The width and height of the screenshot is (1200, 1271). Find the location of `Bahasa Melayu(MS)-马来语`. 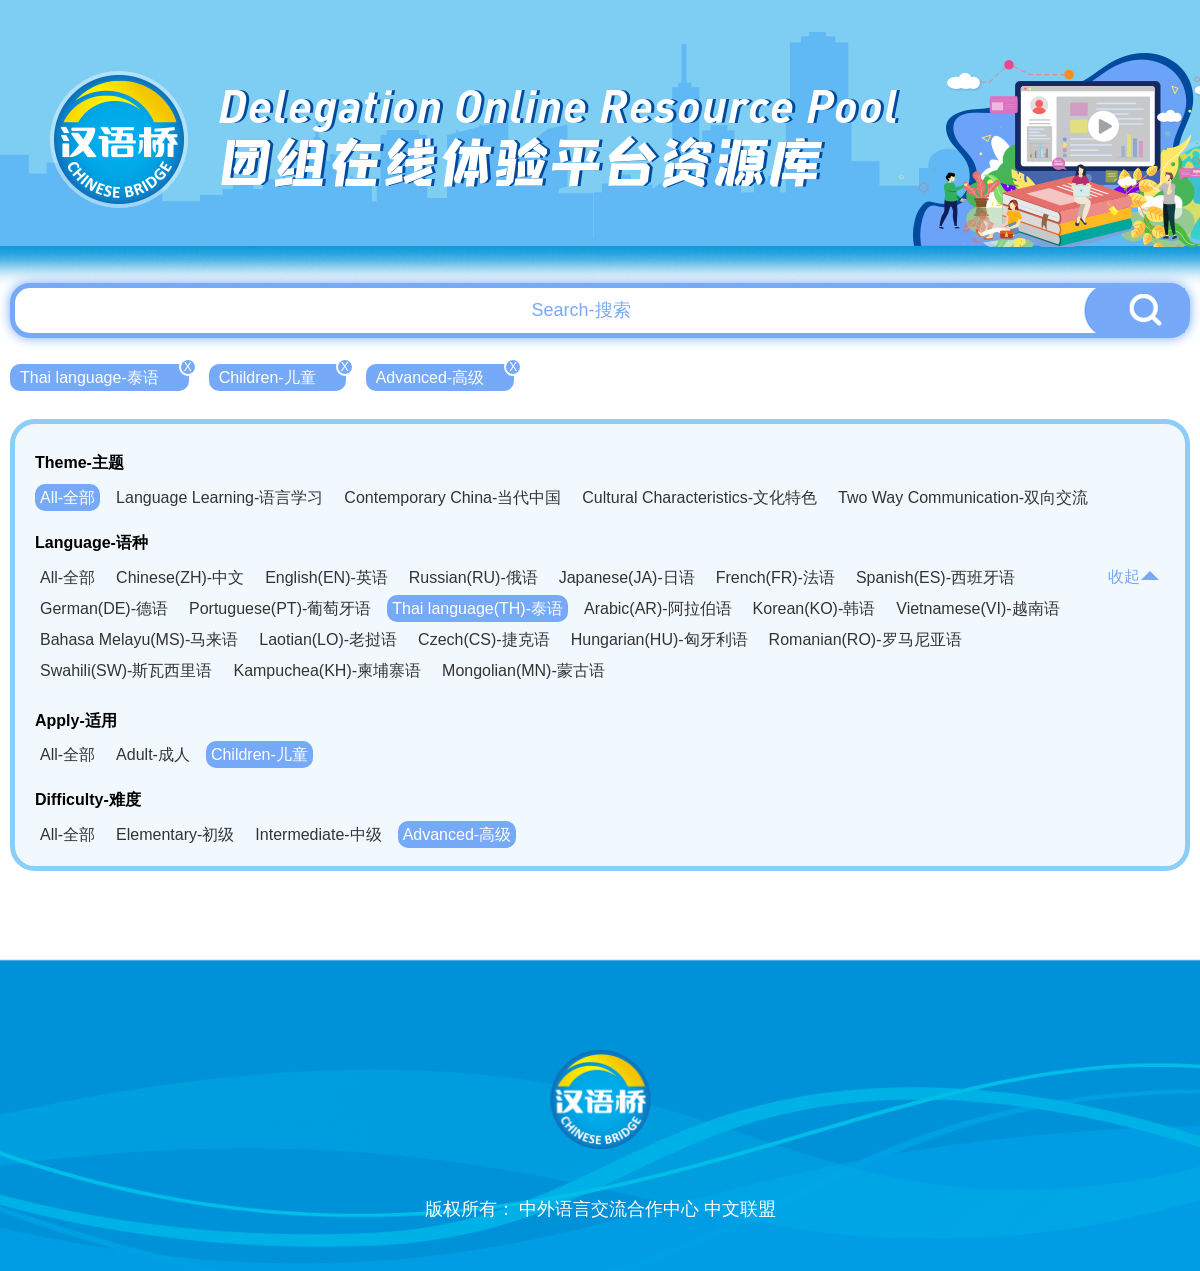

Bahasa Melayu(MS)-马来语 is located at coordinates (139, 639).